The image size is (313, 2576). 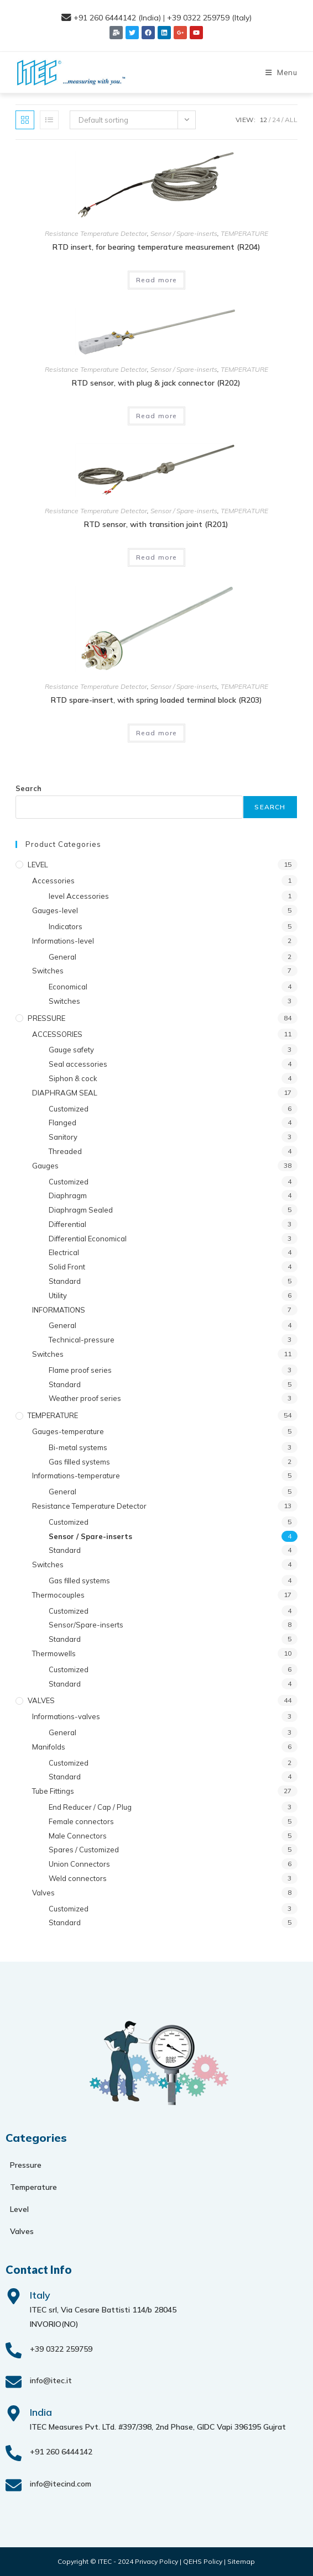 What do you see at coordinates (46, 1018) in the screenshot?
I see `PRESSURE` at bounding box center [46, 1018].